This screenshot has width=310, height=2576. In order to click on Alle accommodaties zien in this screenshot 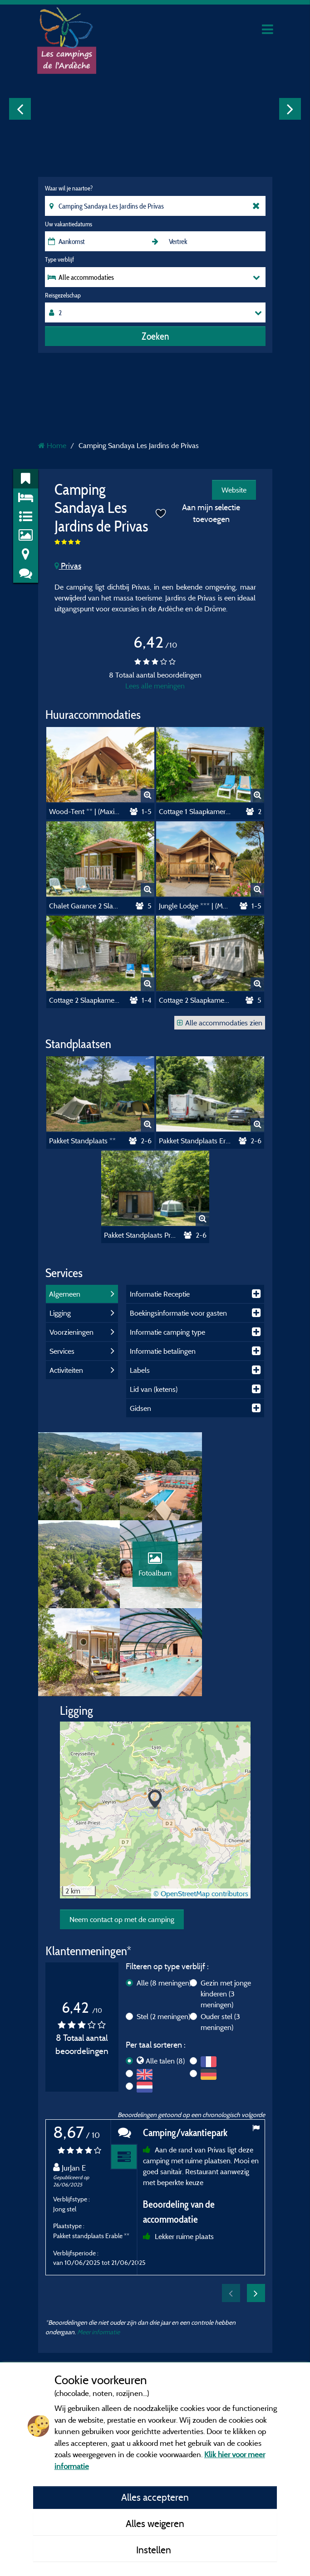, I will do `click(219, 1022)`.